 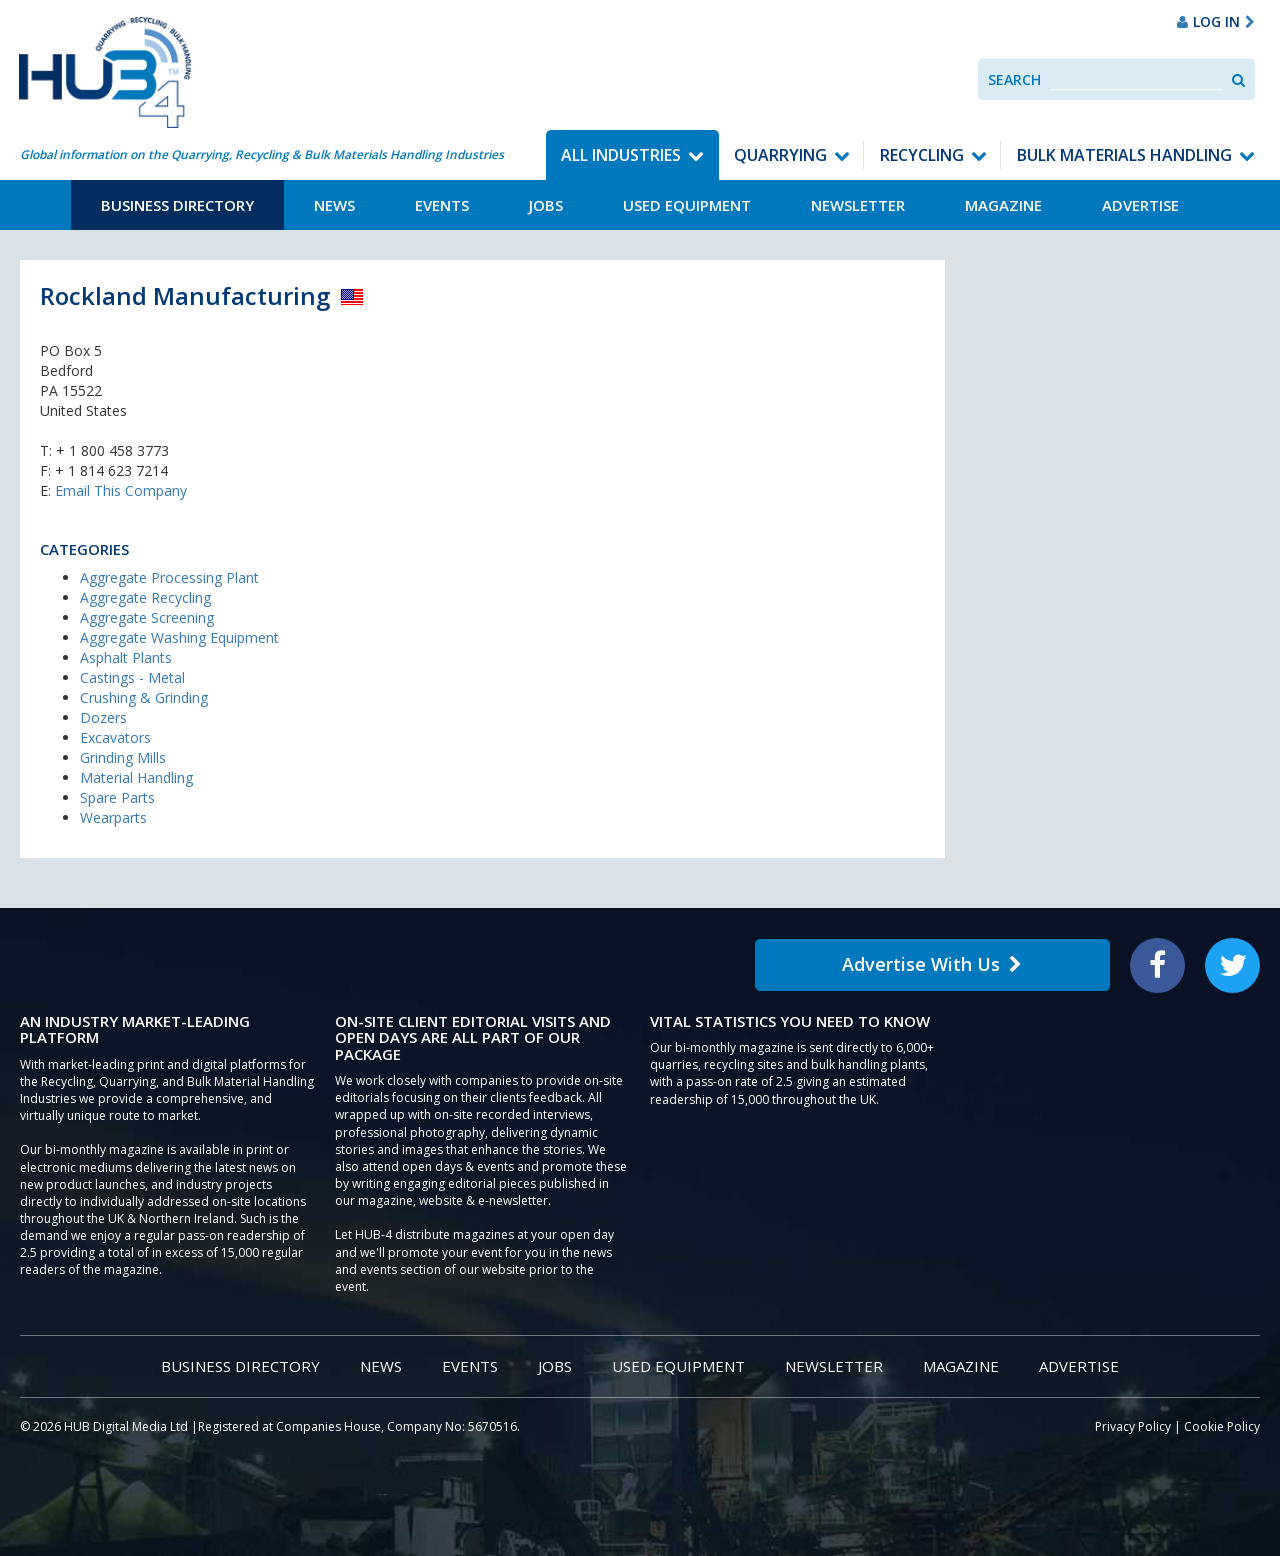 I want to click on Jobs, so click(x=546, y=205).